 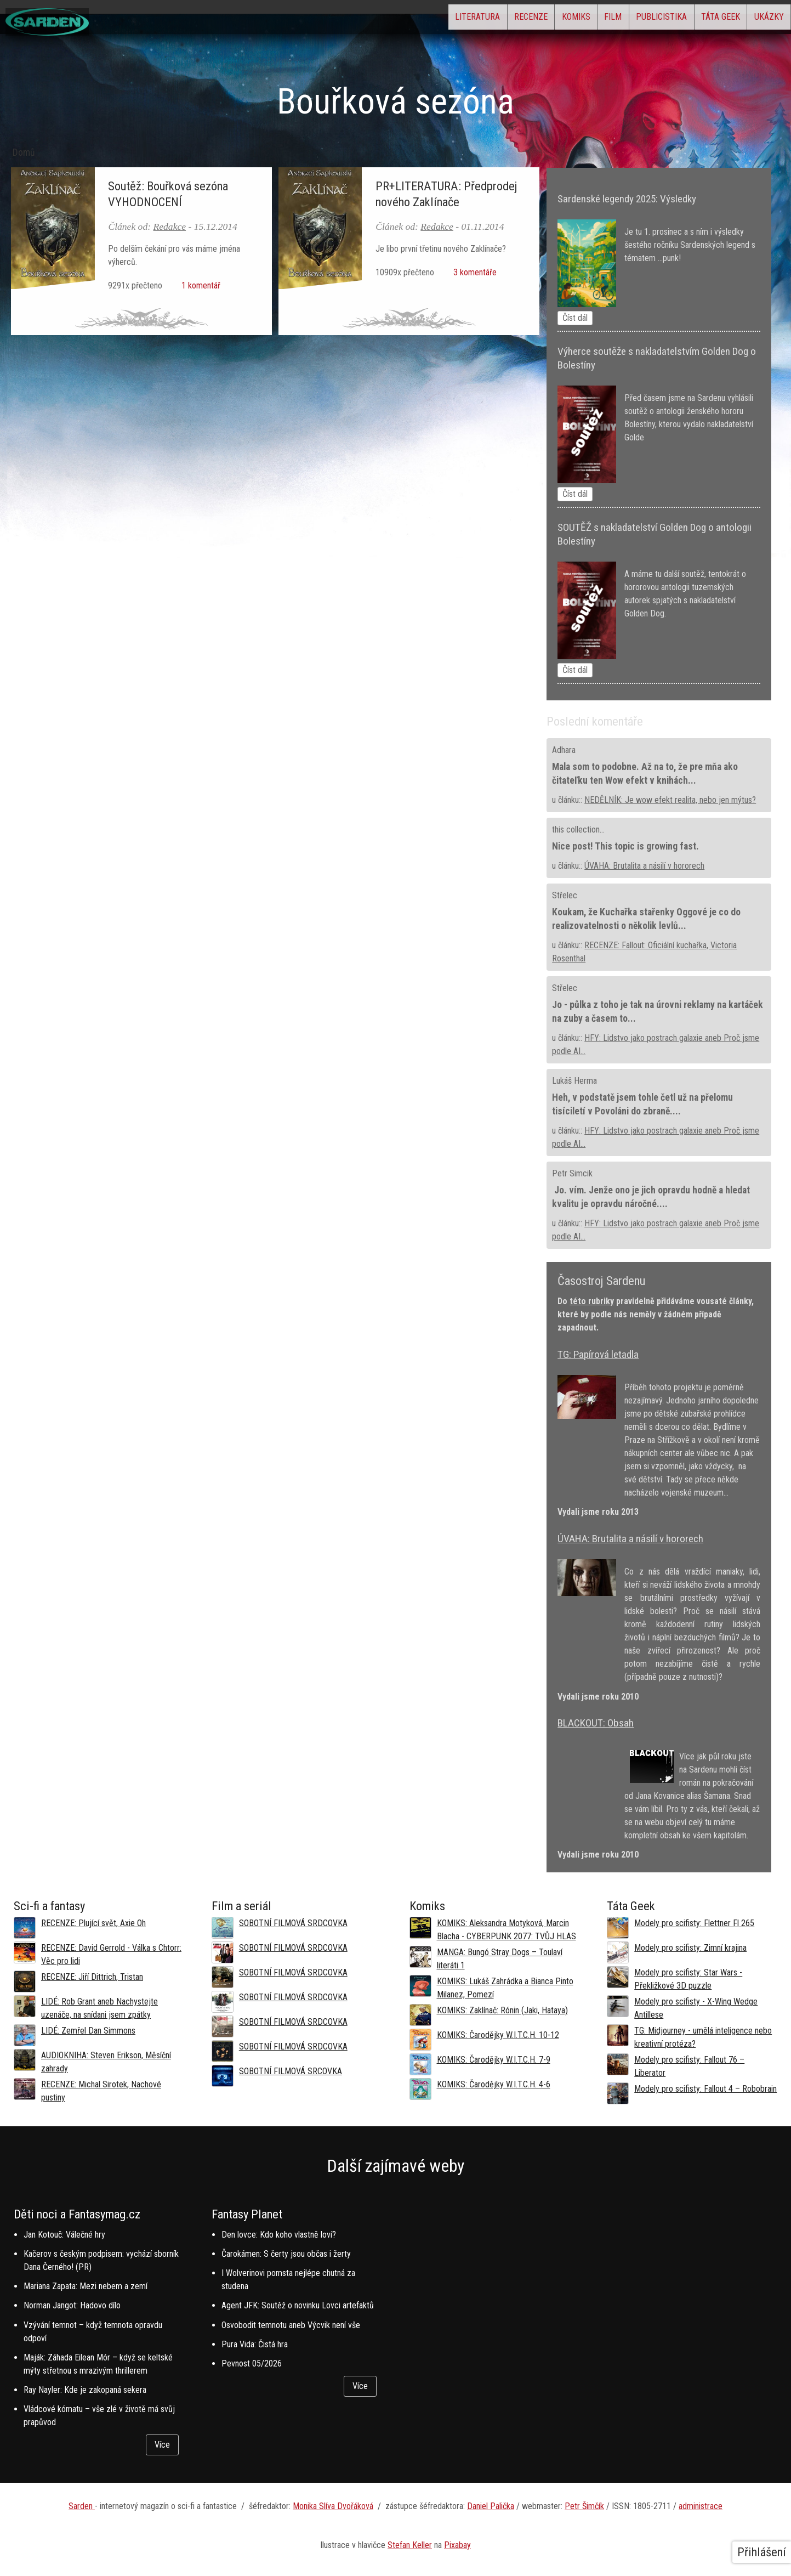 I want to click on Domů, so click(x=24, y=152).